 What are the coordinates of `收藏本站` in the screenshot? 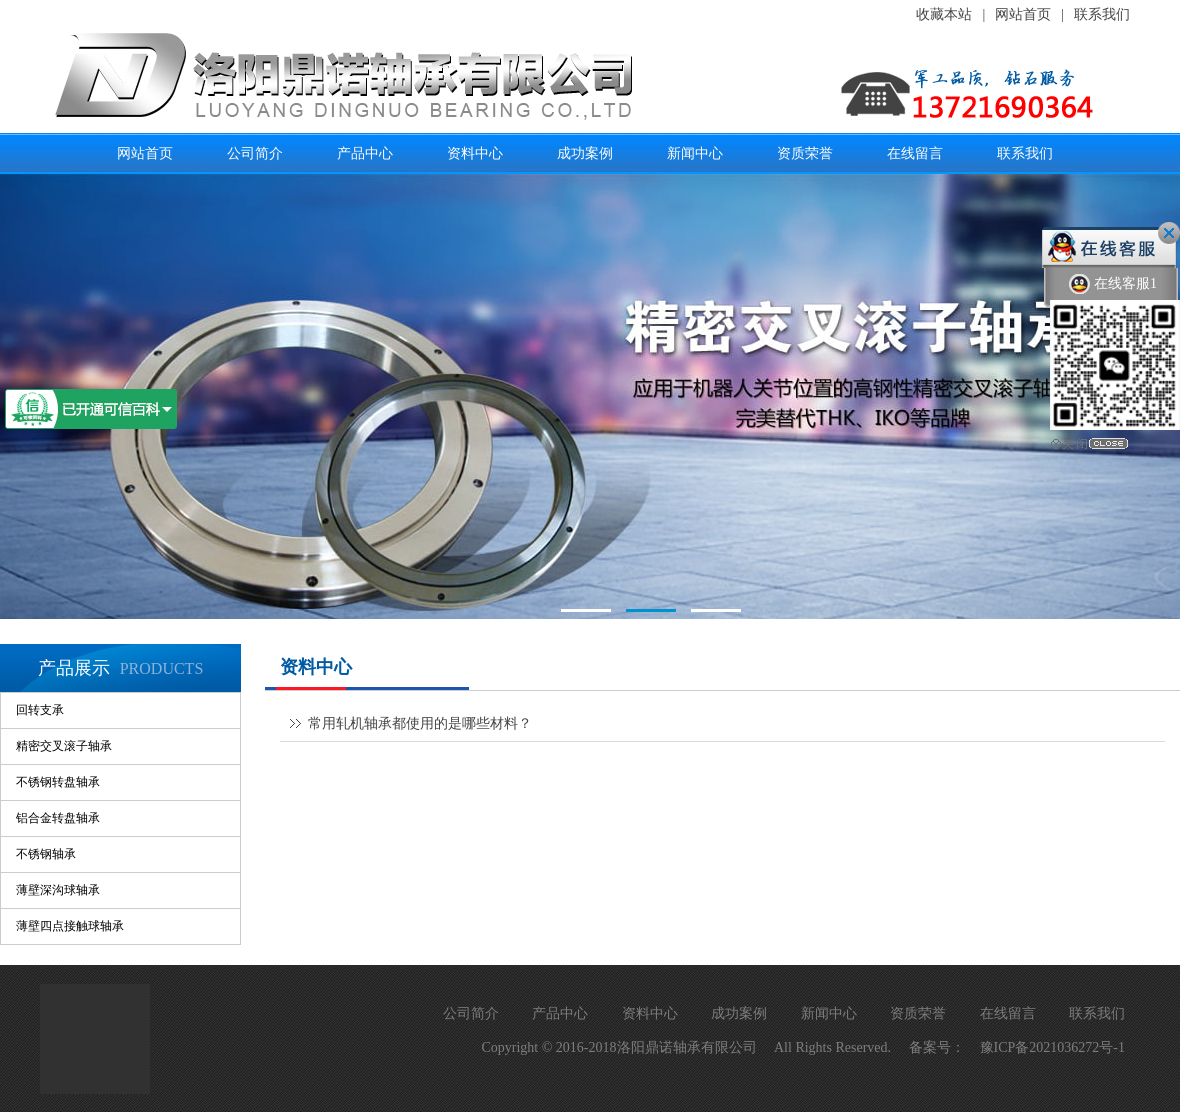 It's located at (944, 14).